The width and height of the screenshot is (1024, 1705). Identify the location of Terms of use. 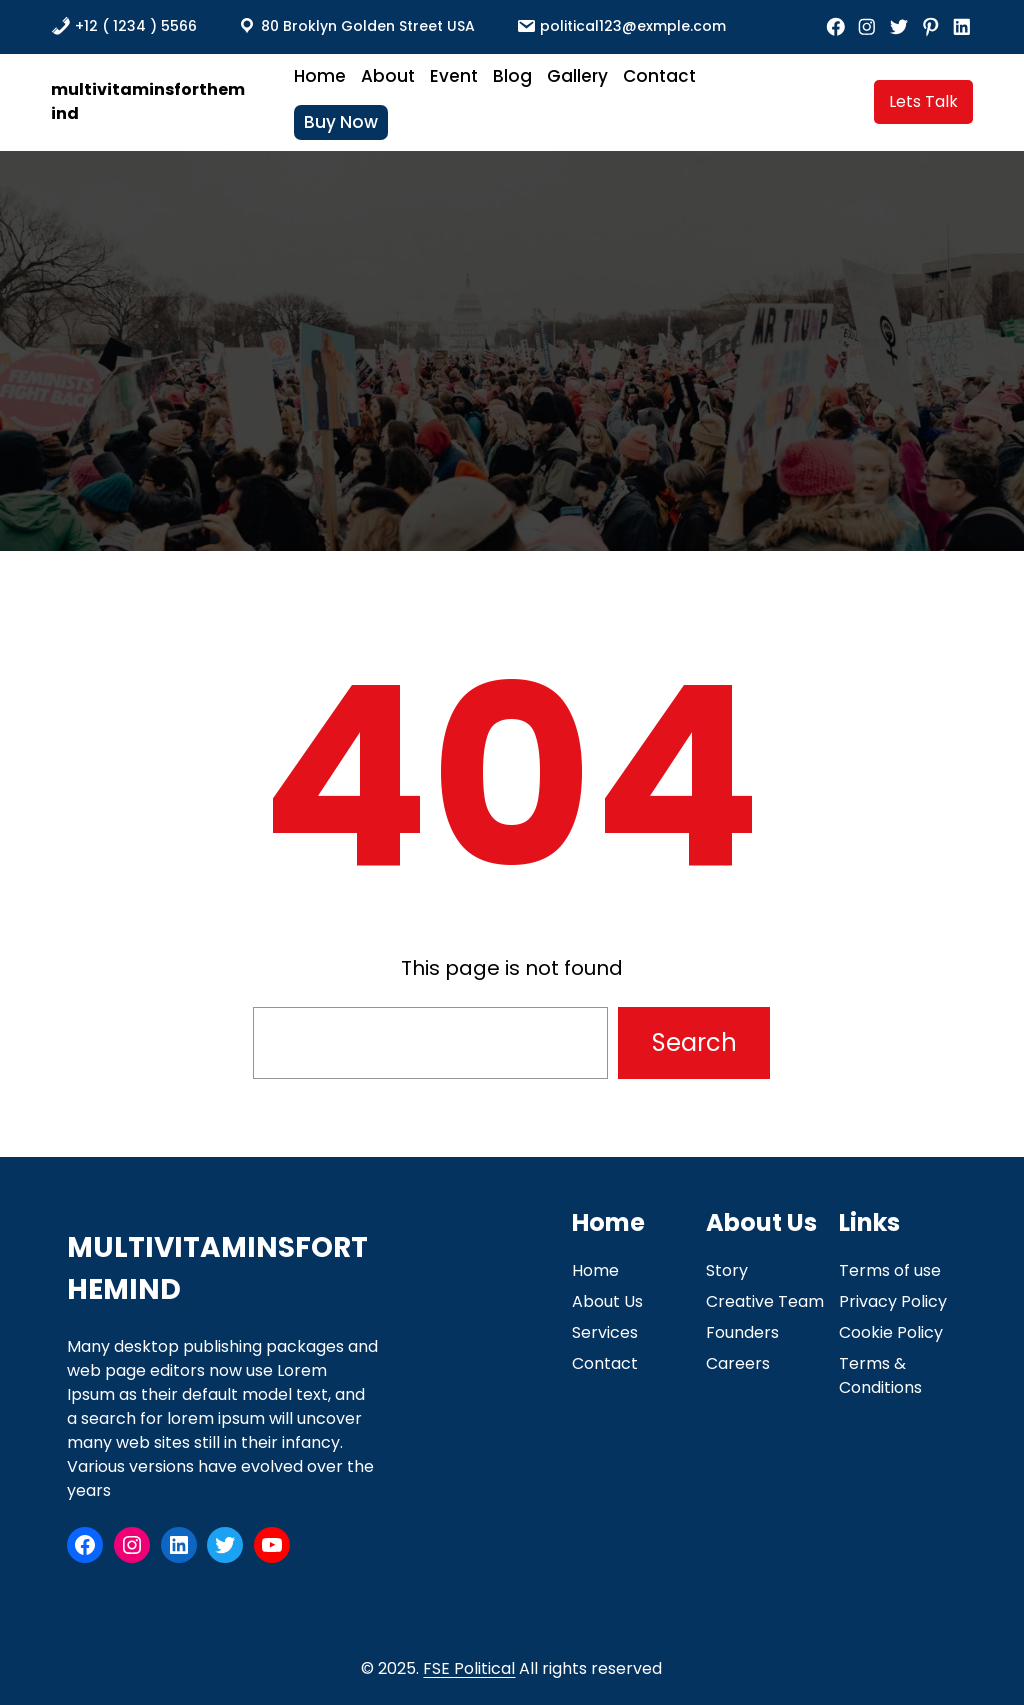
(890, 1270).